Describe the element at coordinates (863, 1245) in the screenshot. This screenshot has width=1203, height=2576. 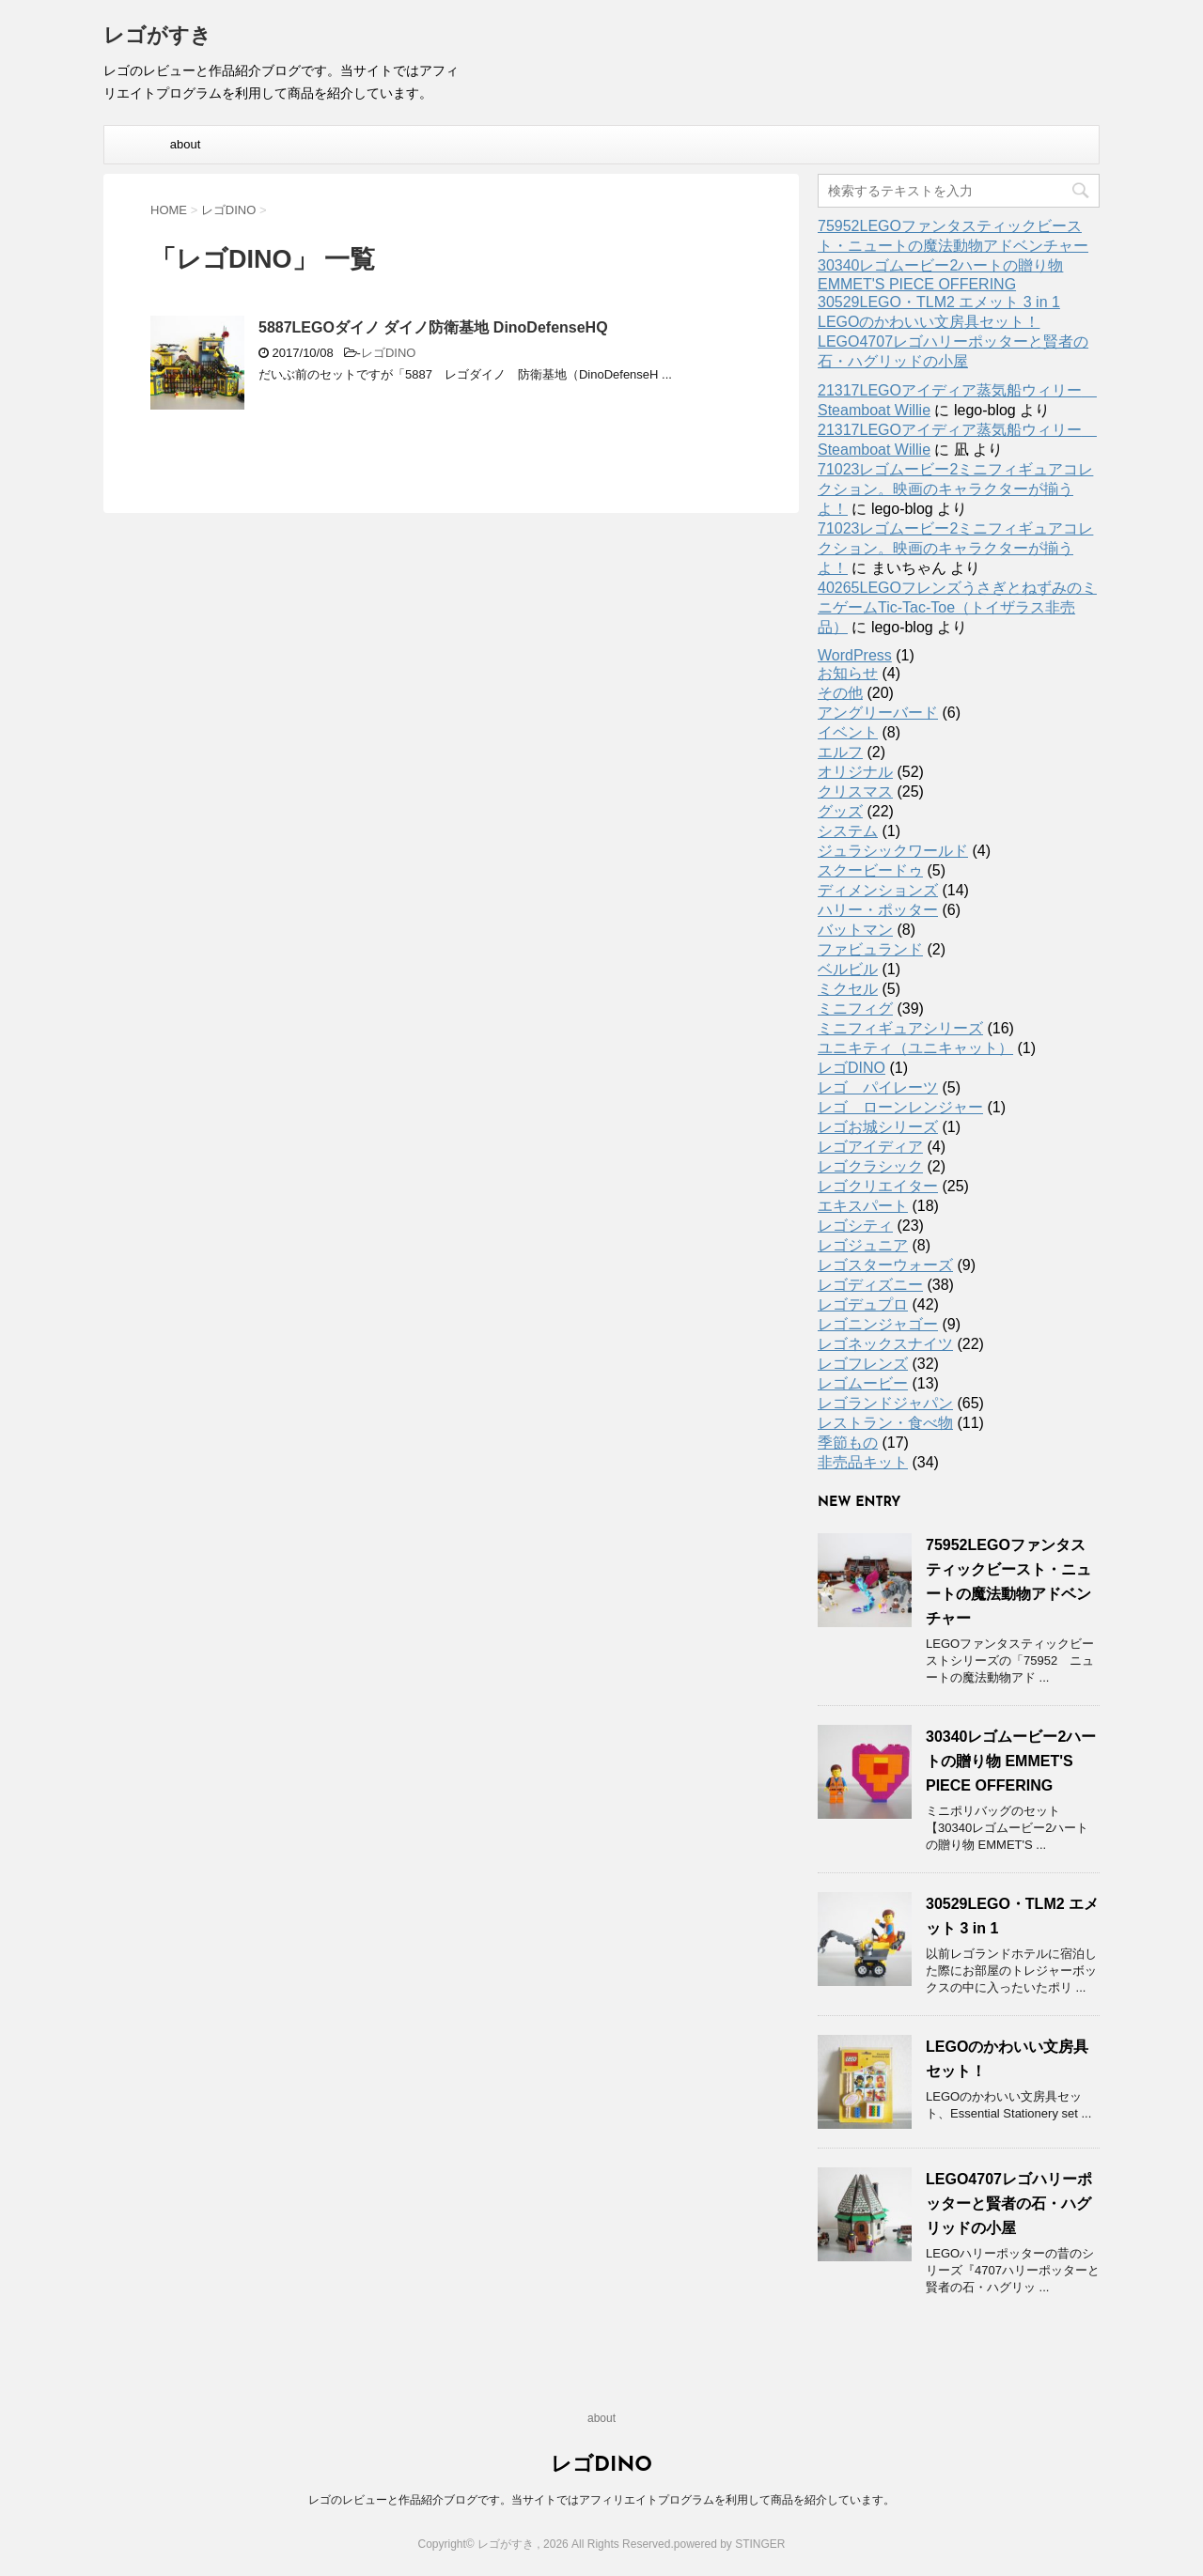
I see `レゴジュニア` at that location.